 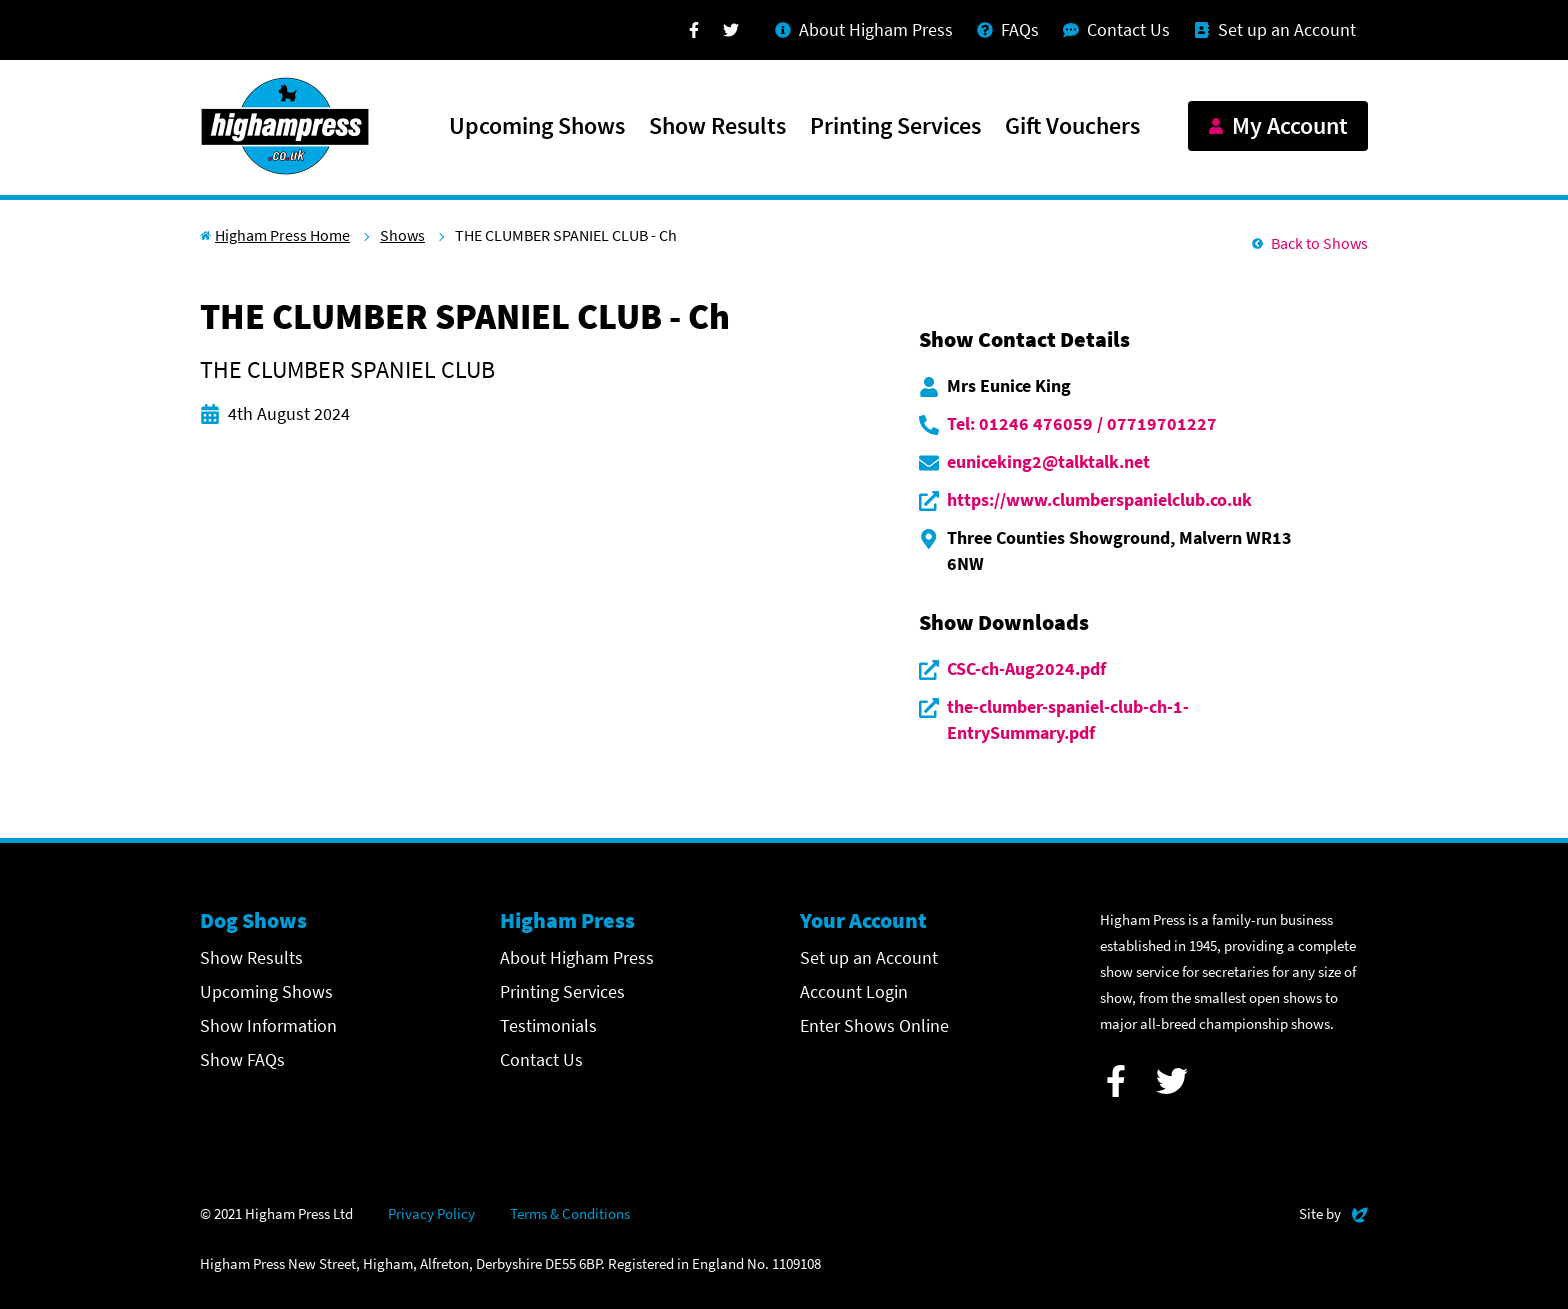 I want to click on Set up an Account, so click(x=869, y=957).